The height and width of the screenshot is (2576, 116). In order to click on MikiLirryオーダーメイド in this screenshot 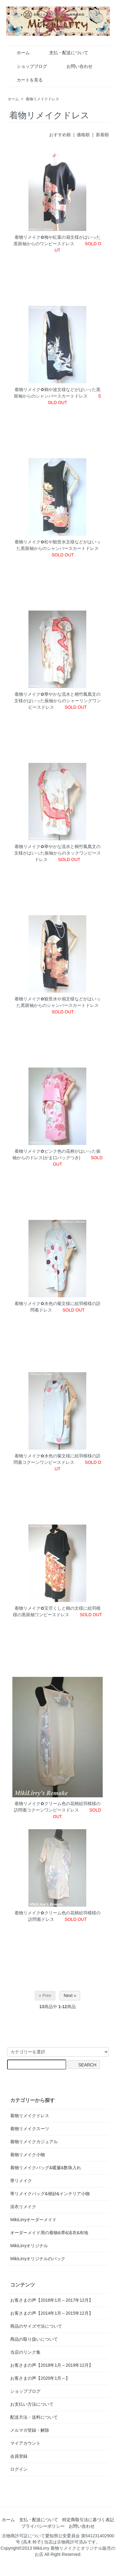, I will do `click(33, 2219)`.